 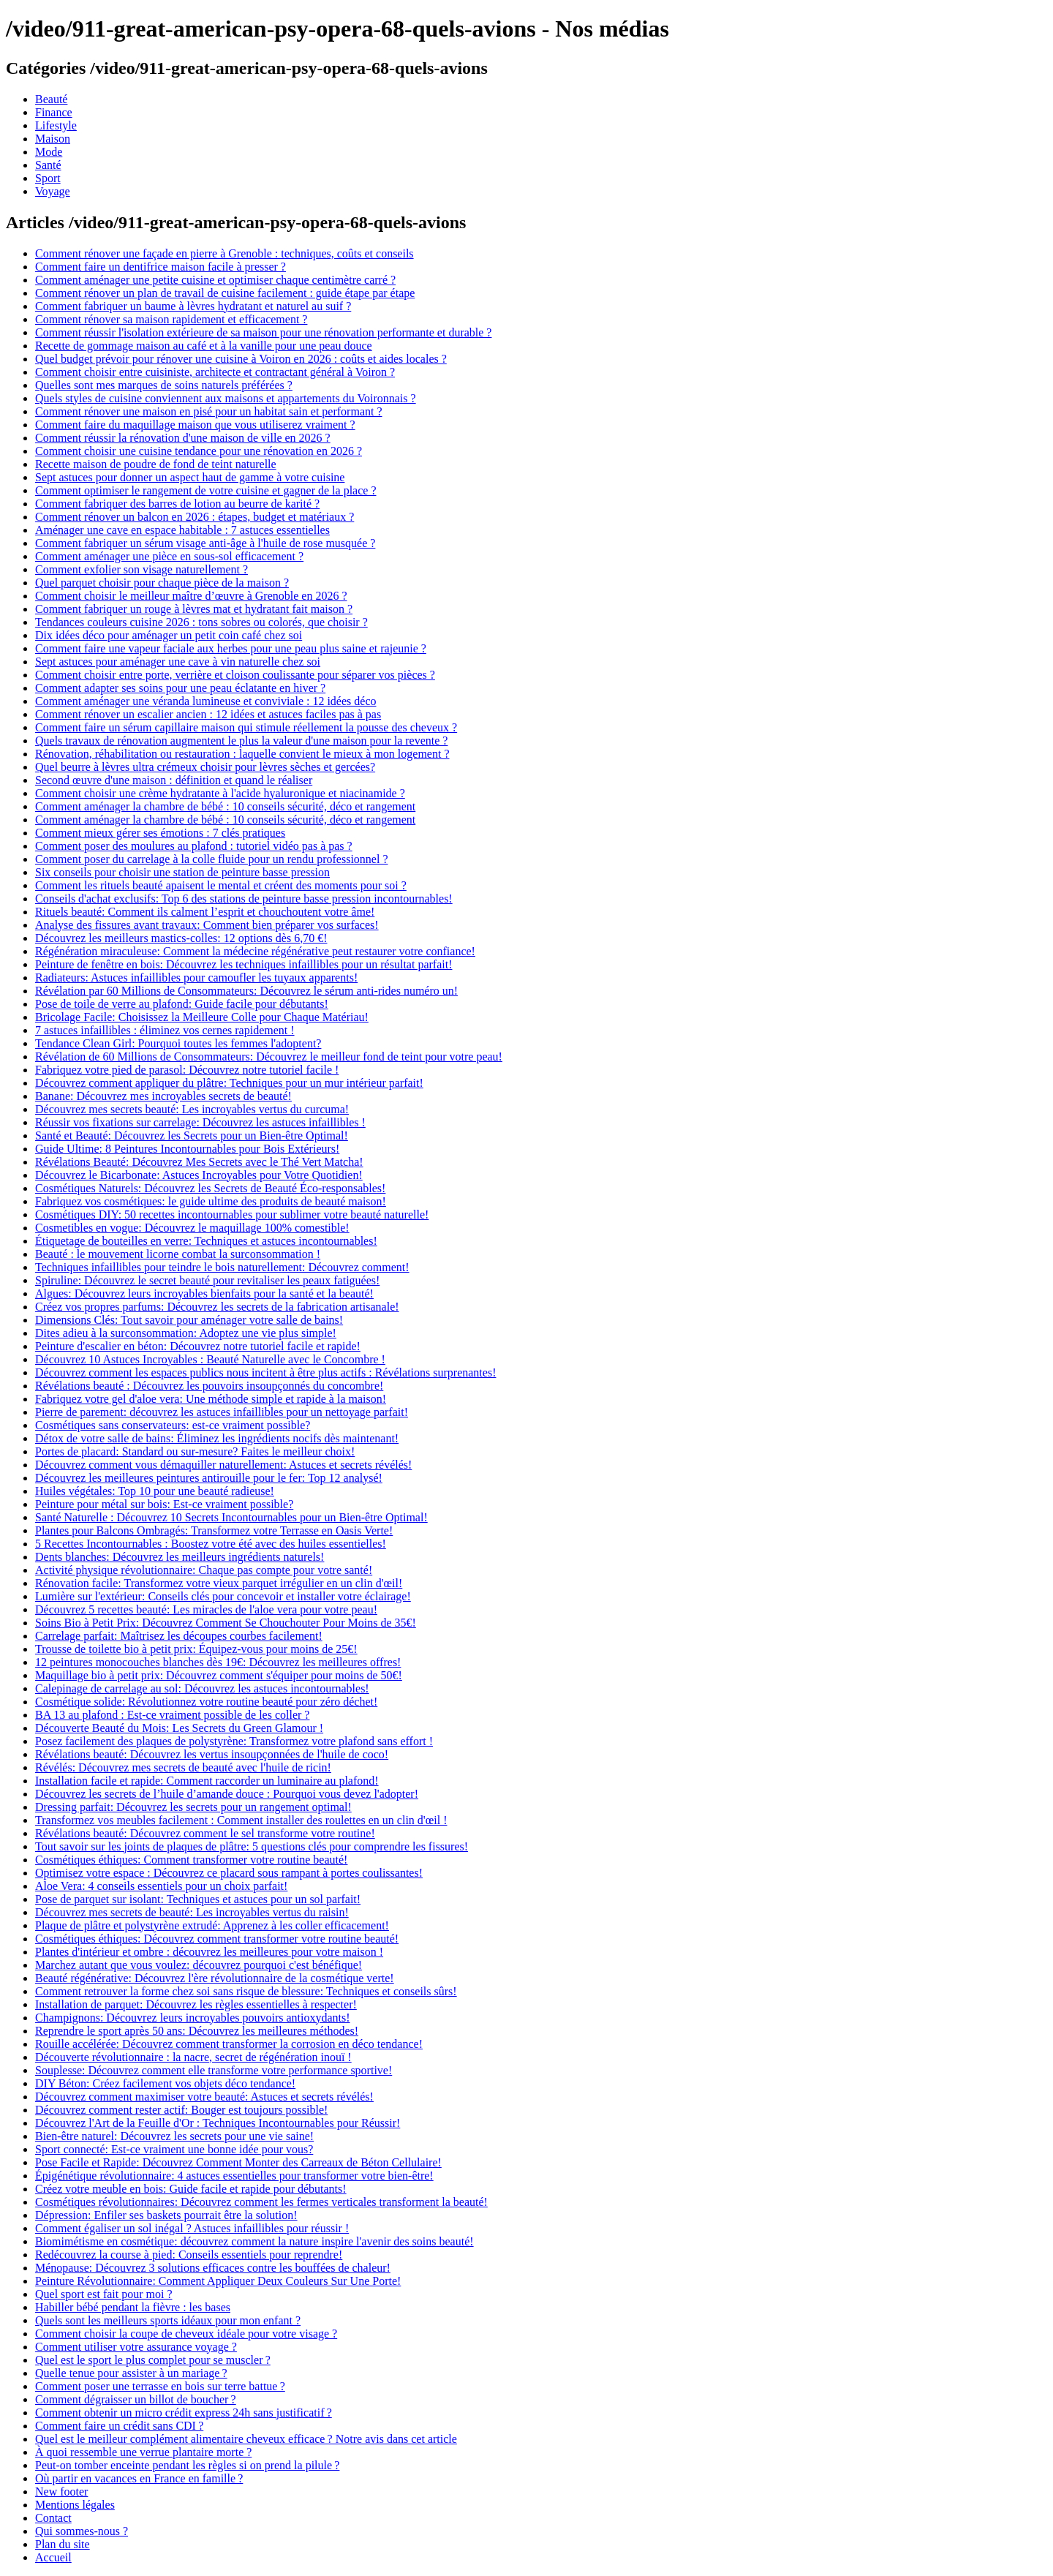 What do you see at coordinates (181, 2110) in the screenshot?
I see `Découvrez comment rester actif: Bouger est toujours possible!` at bounding box center [181, 2110].